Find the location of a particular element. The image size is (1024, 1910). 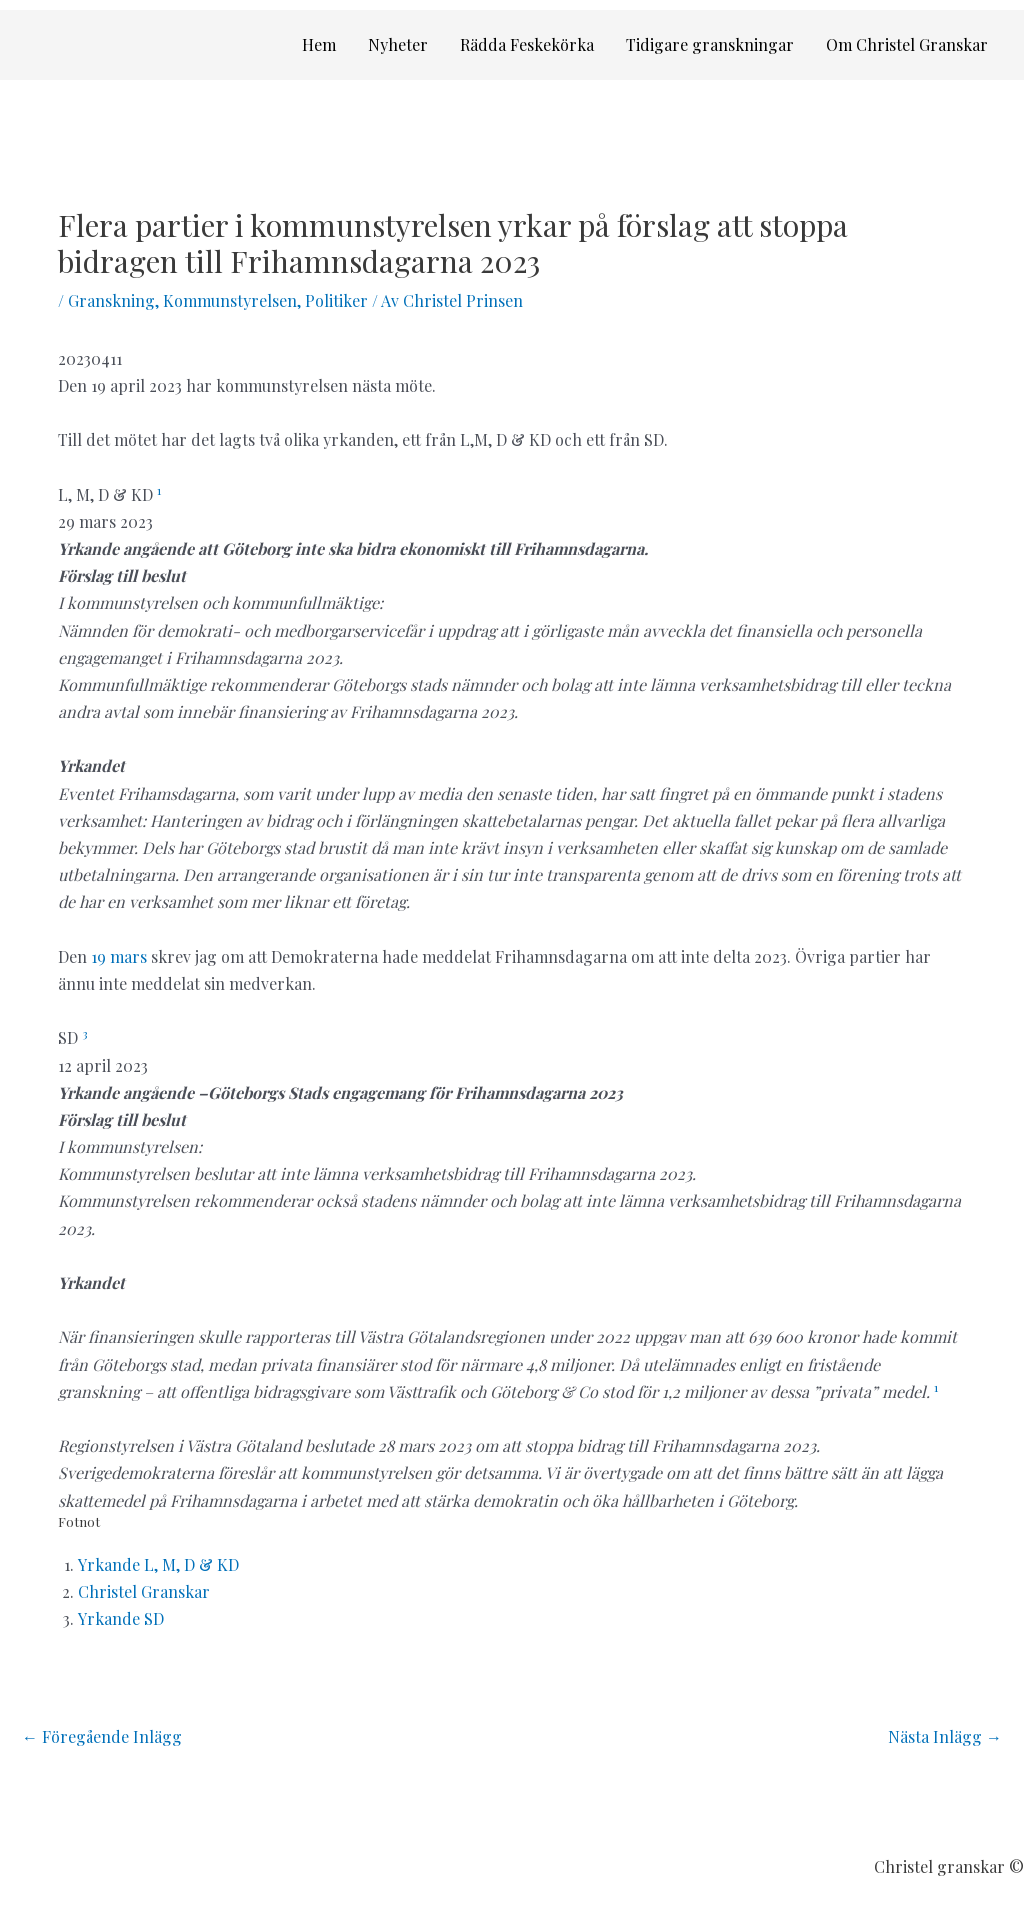

Nyheter is located at coordinates (398, 44).